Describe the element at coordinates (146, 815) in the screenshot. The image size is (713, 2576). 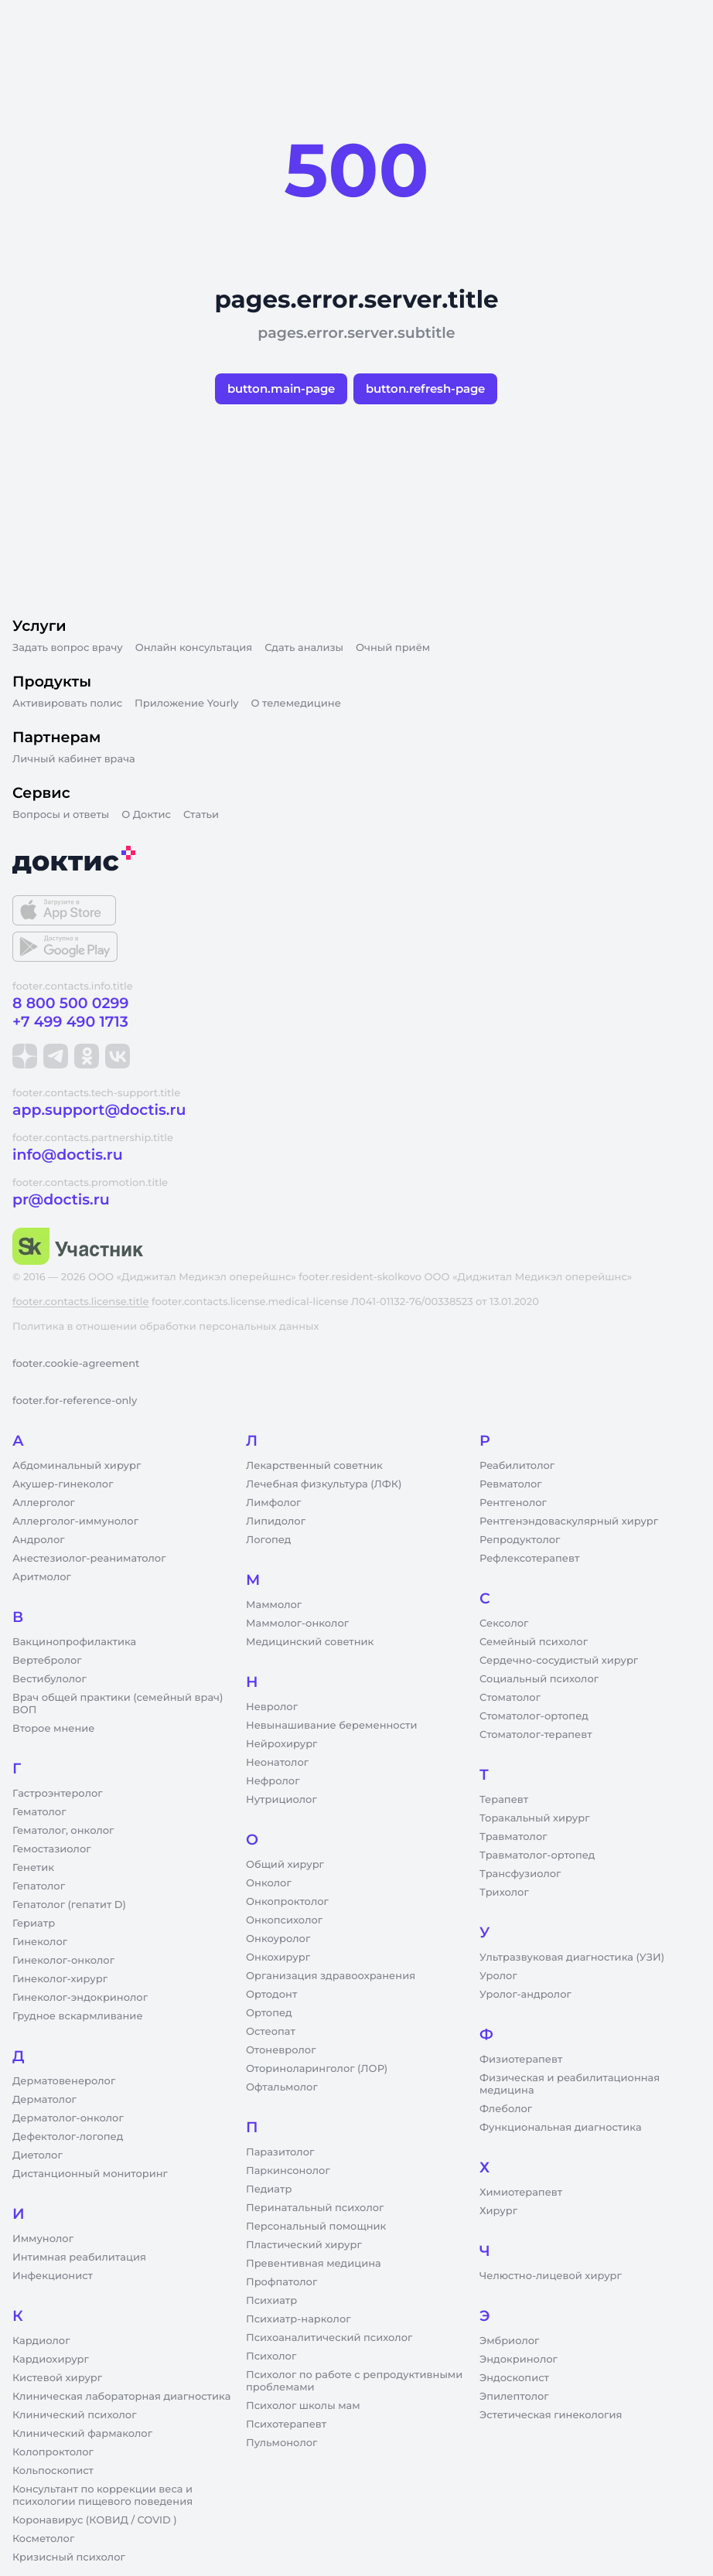
I see `О Доктис` at that location.